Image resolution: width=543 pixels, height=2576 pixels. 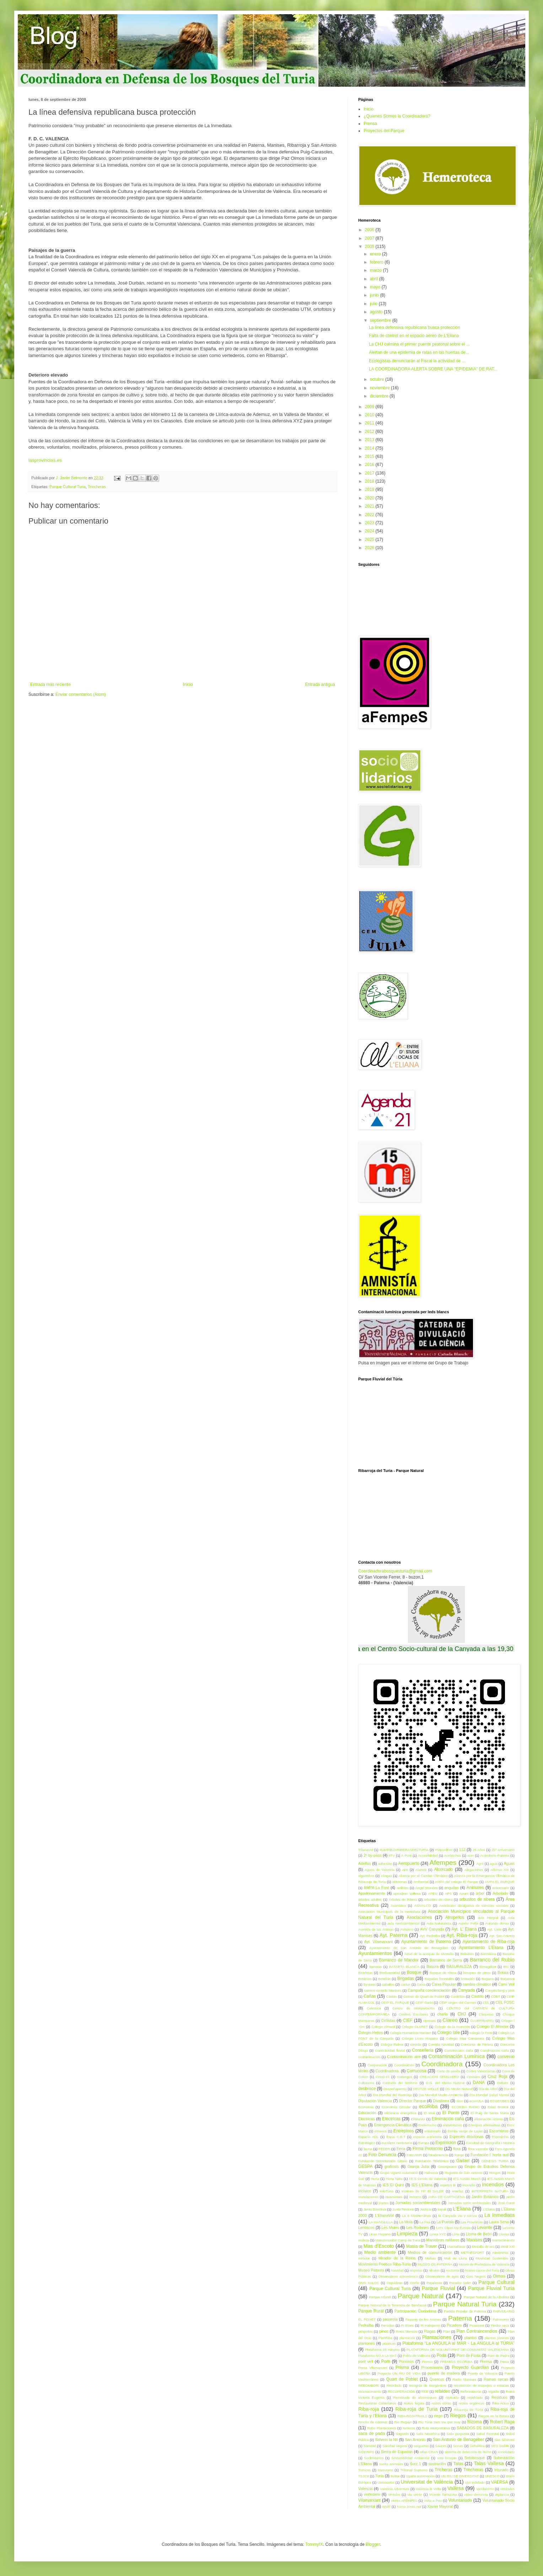 What do you see at coordinates (456, 2362) in the screenshot?
I see `PREMIOS ECORIBA` at bounding box center [456, 2362].